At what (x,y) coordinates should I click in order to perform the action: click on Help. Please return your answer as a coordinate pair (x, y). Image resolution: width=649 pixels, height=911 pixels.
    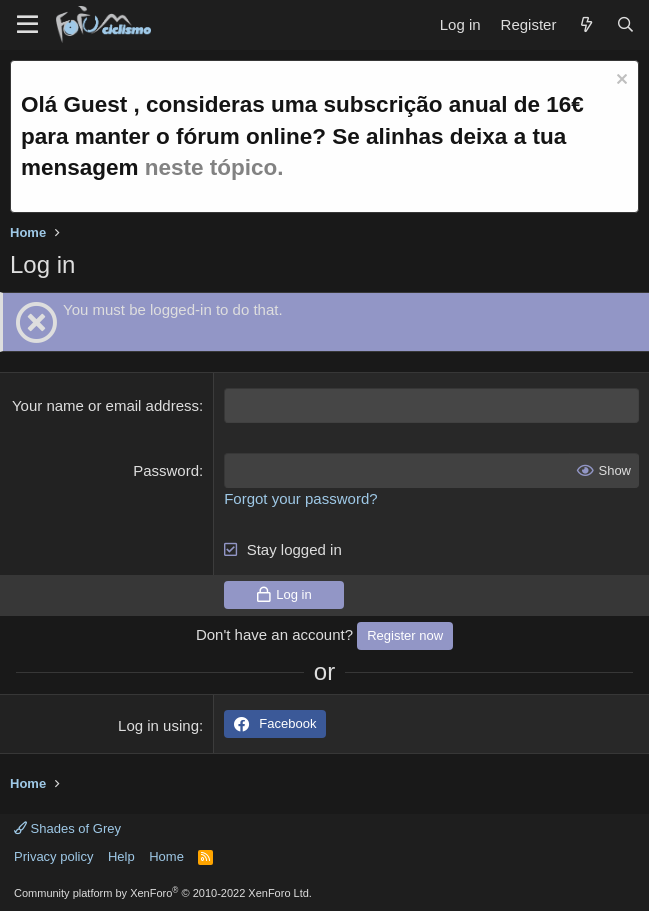
    Looking at the image, I should click on (121, 856).